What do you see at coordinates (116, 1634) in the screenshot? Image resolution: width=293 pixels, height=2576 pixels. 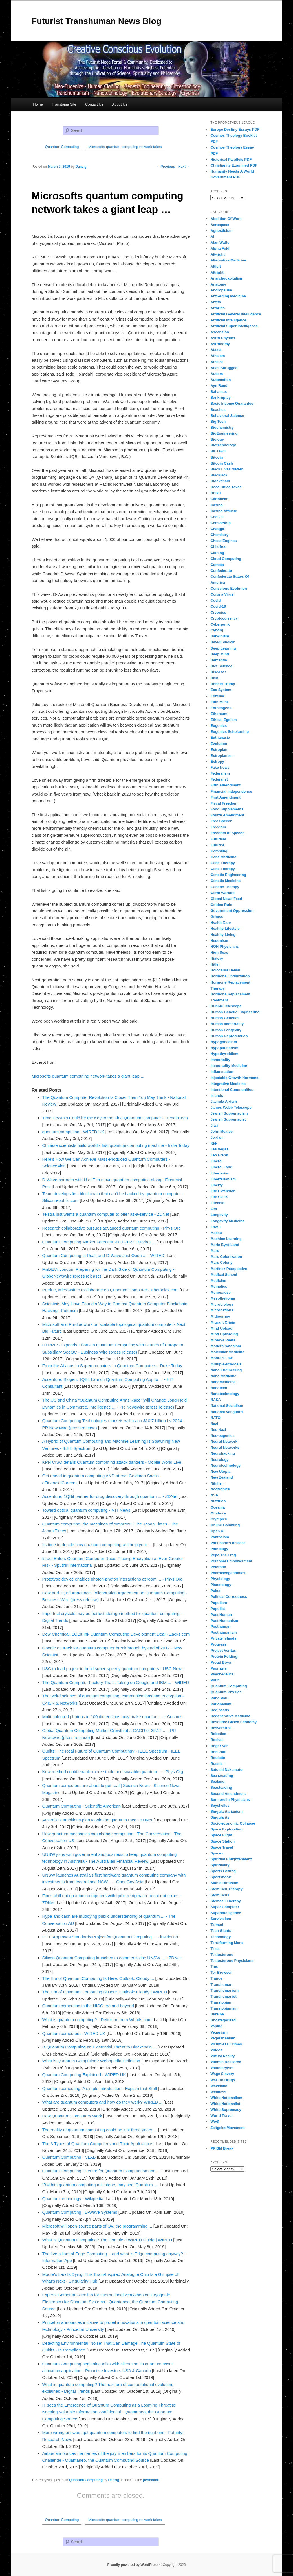 I see `Dow Chemical, 1QBit Ink Quantum Computing Development Deal - Zacks.com` at bounding box center [116, 1634].